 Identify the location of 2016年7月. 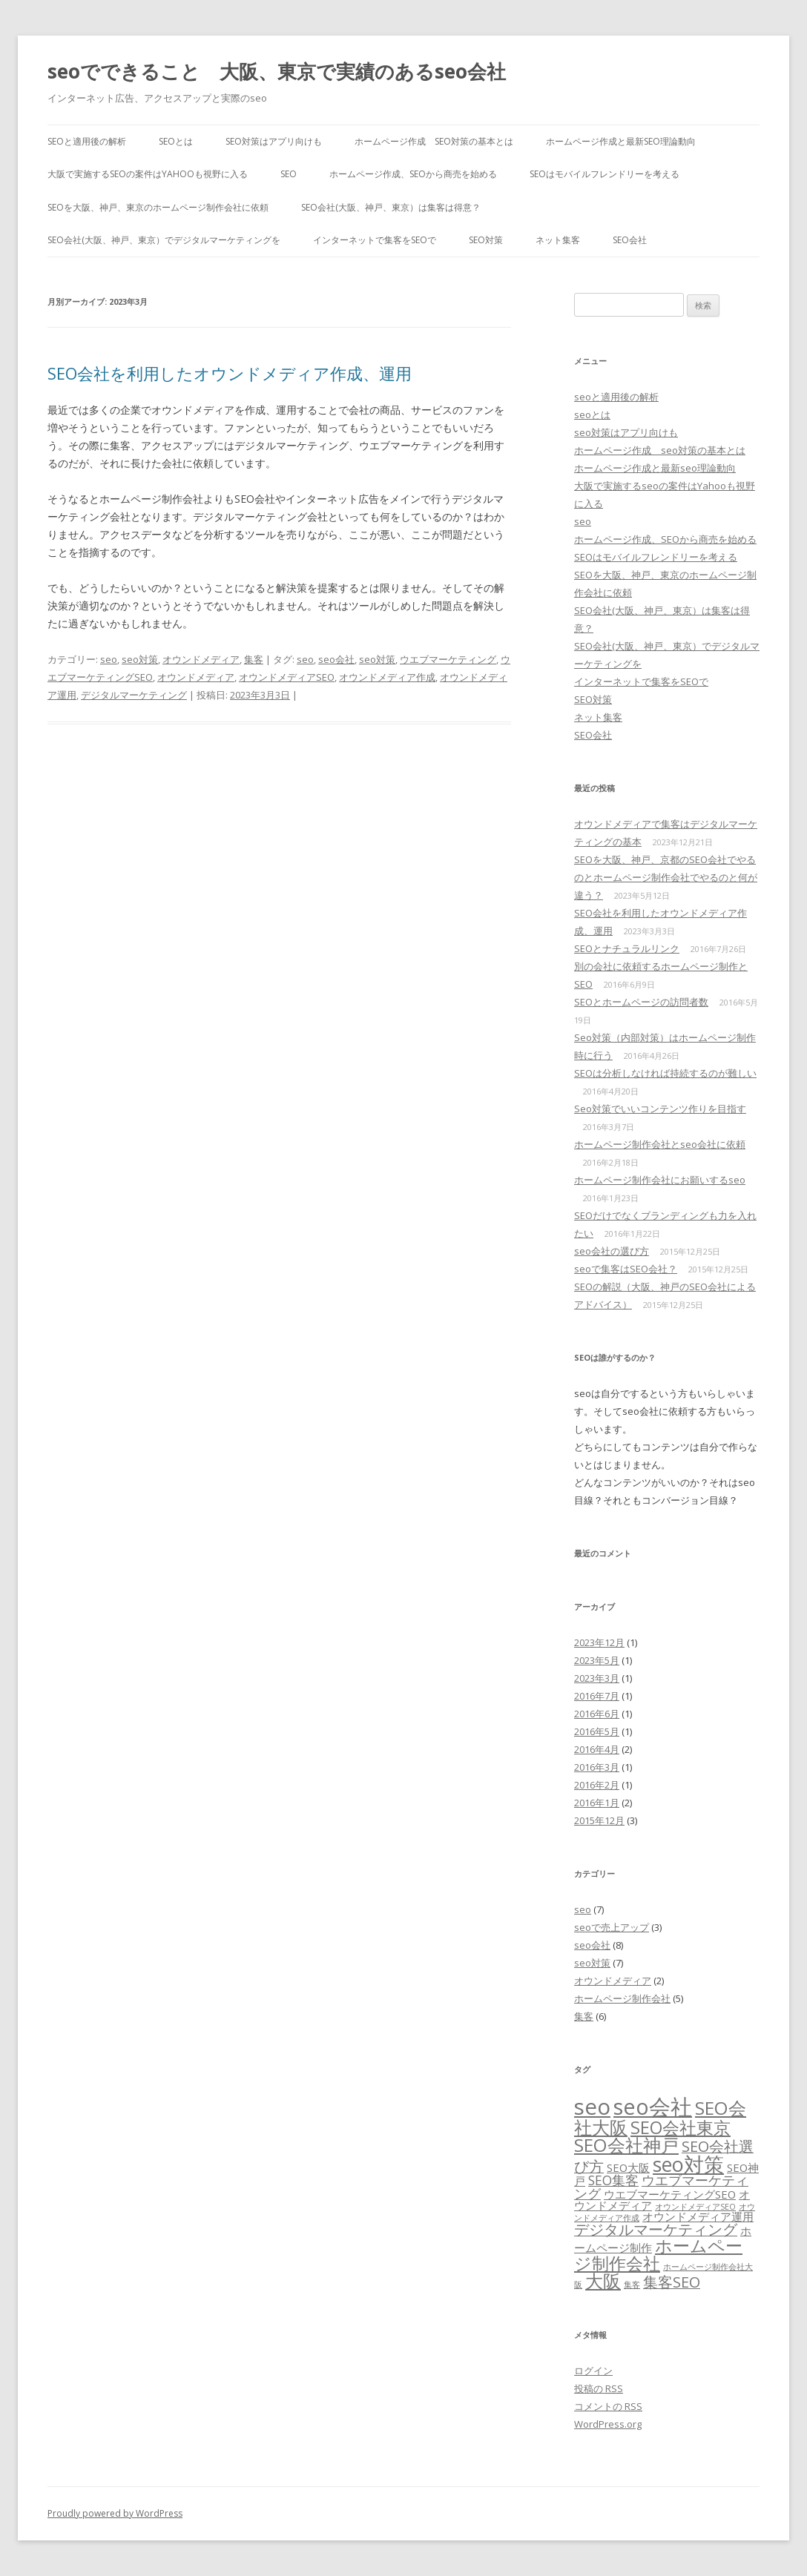
(596, 1696).